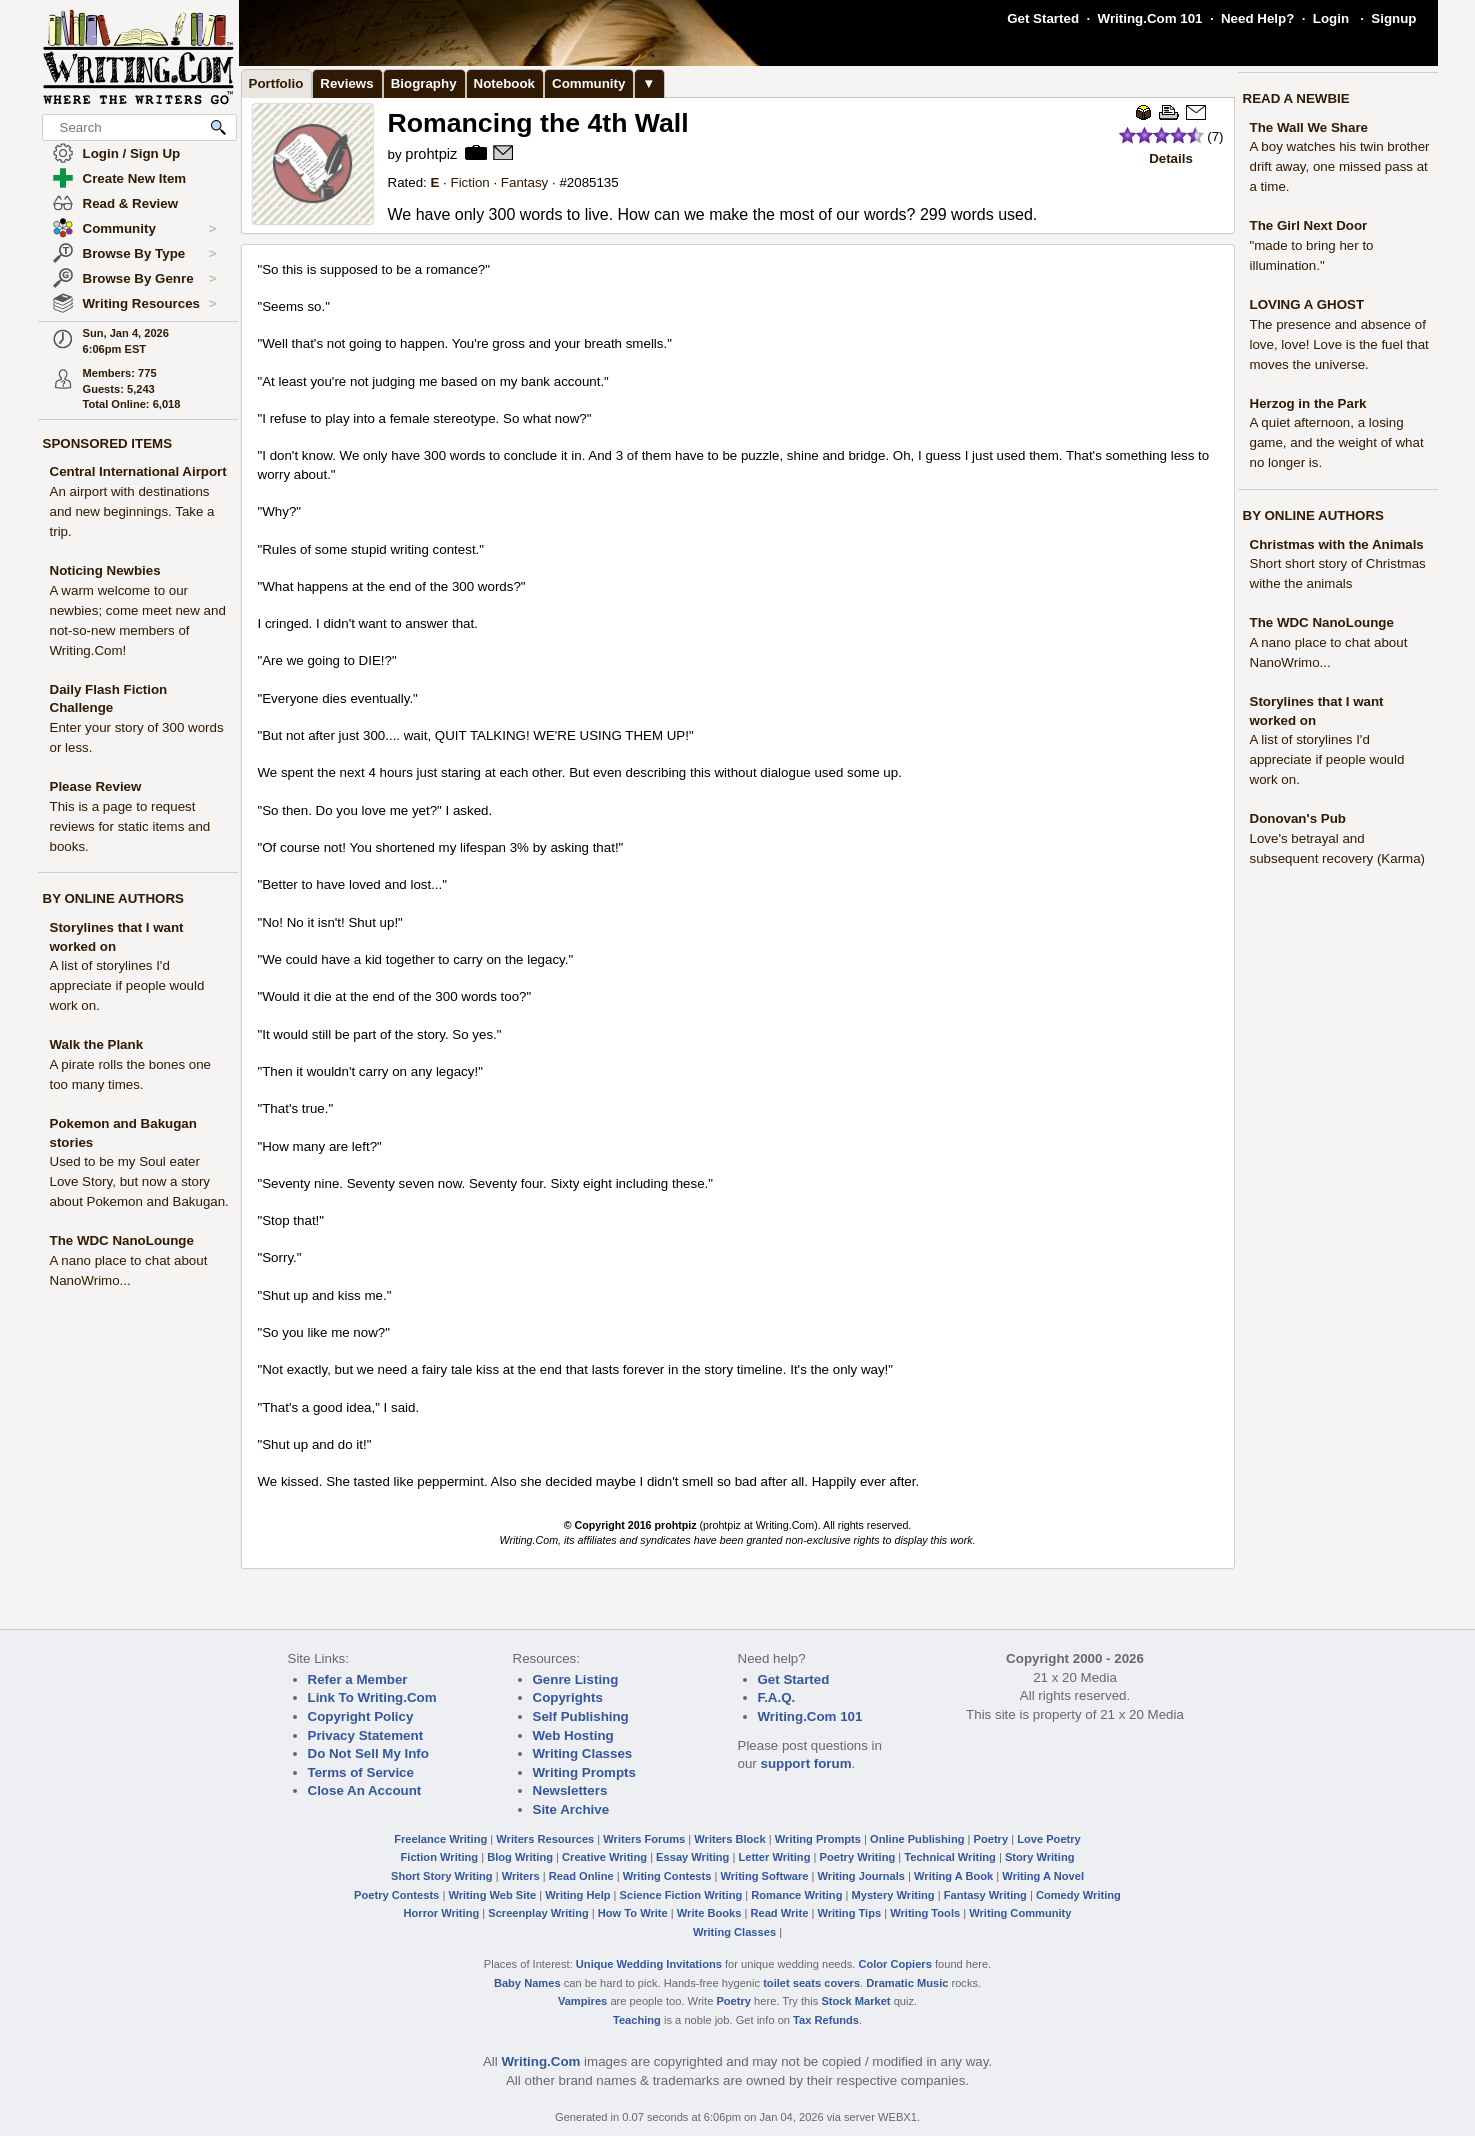 The width and height of the screenshot is (1475, 2136). Describe the element at coordinates (692, 1857) in the screenshot. I see `Essay Writing` at that location.